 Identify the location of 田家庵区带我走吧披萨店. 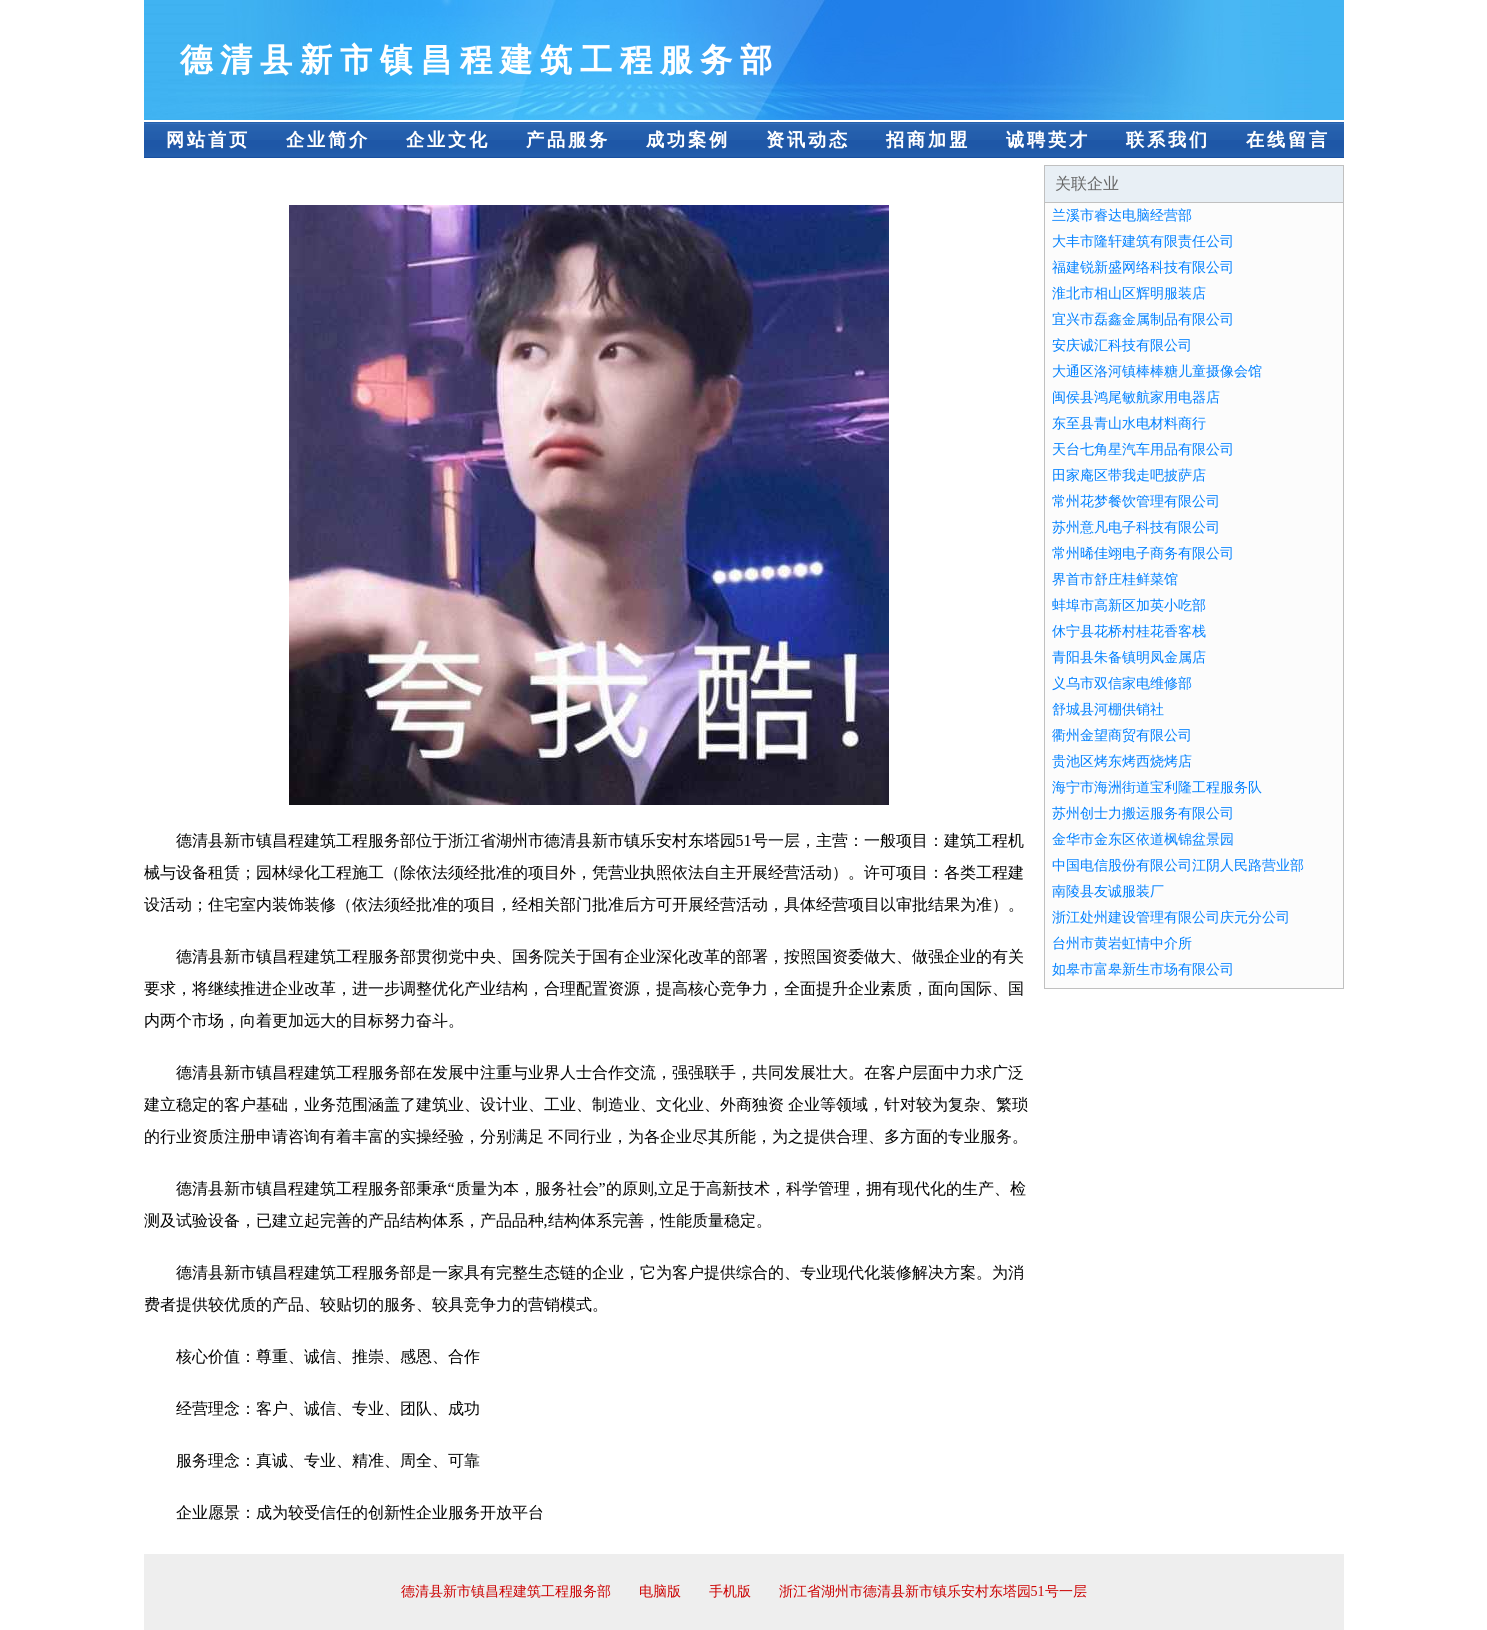
(1129, 475).